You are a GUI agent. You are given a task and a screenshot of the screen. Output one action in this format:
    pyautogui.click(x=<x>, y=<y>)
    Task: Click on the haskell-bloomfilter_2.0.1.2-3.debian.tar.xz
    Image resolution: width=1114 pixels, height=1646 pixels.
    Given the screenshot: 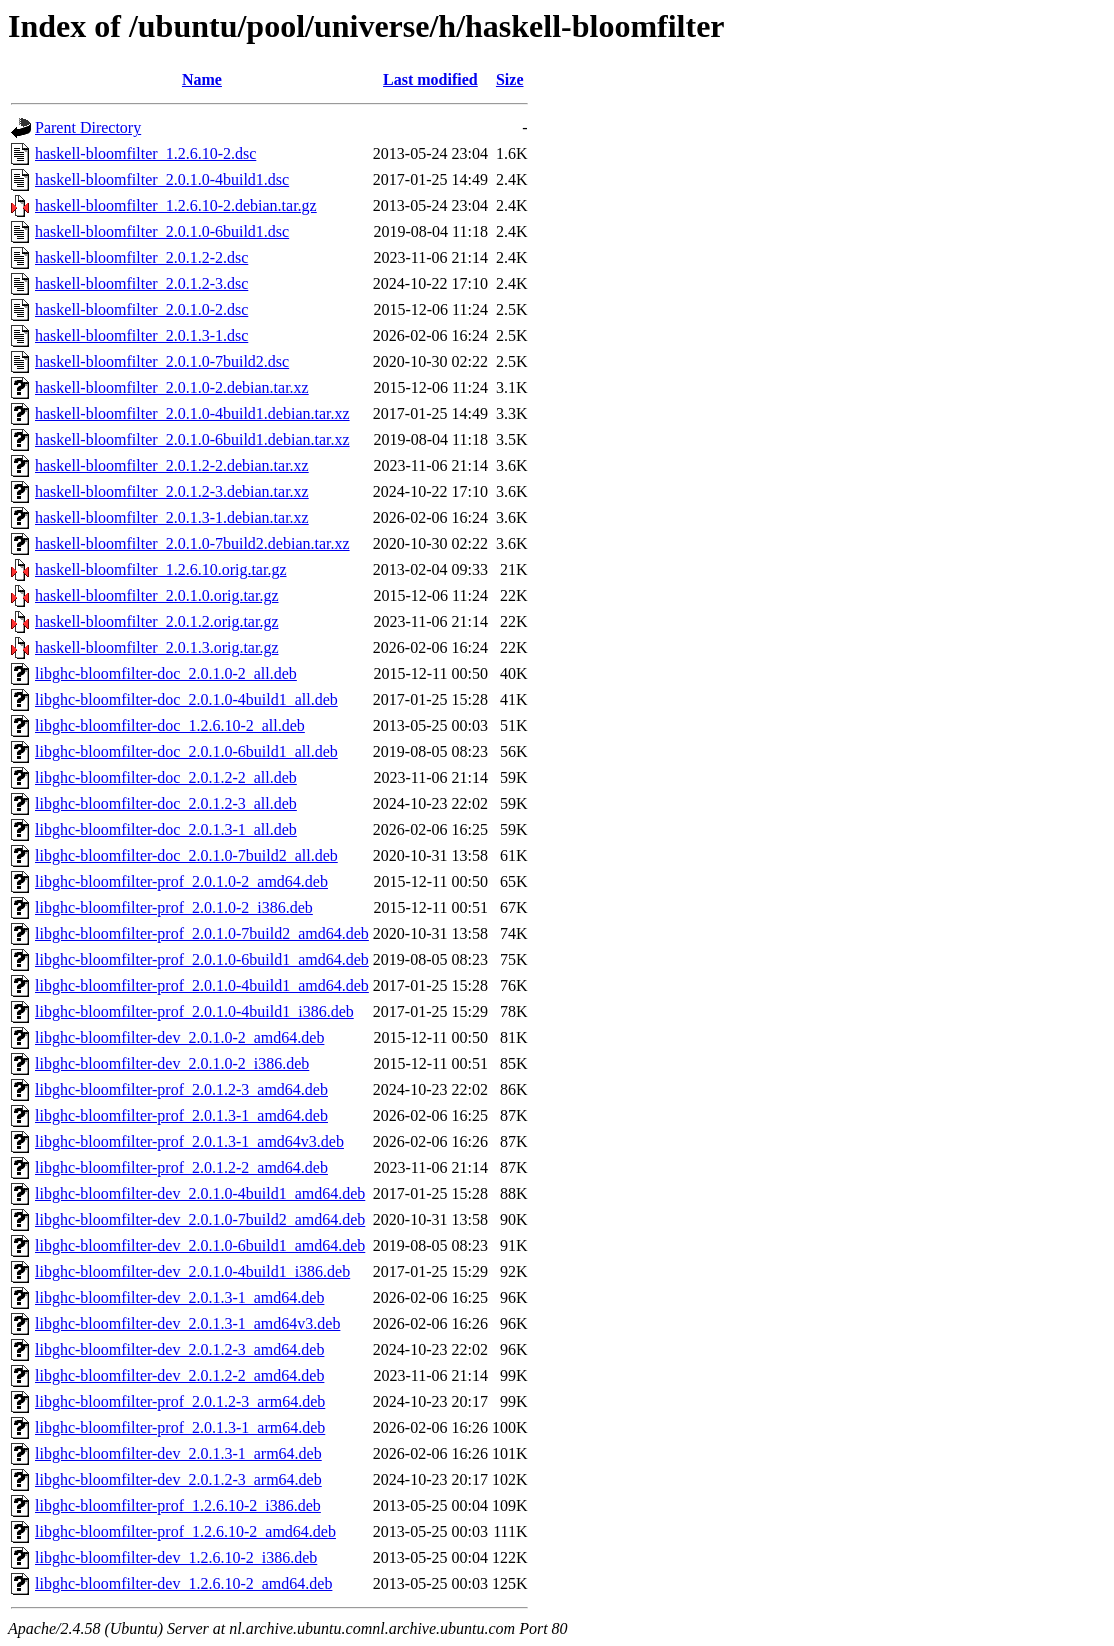 What is the action you would take?
    pyautogui.click(x=172, y=491)
    